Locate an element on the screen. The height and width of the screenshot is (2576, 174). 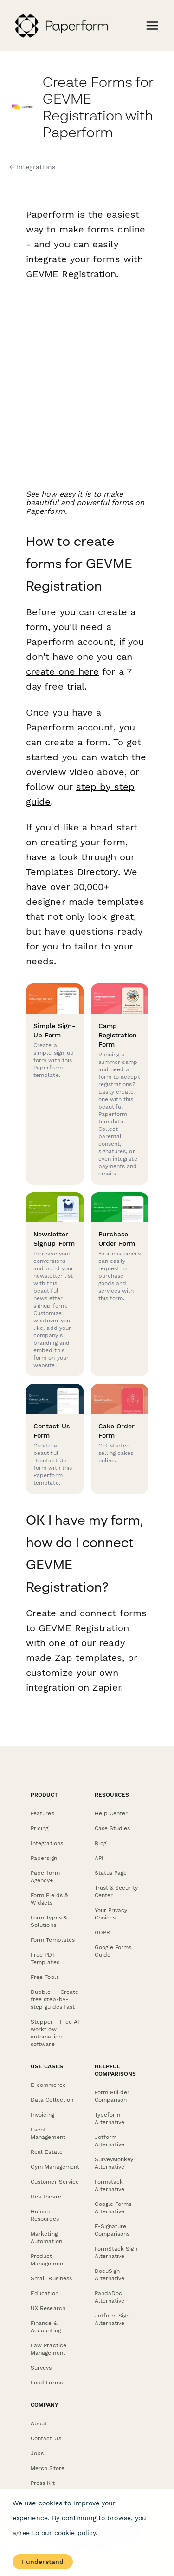
Small Business is located at coordinates (51, 2278).